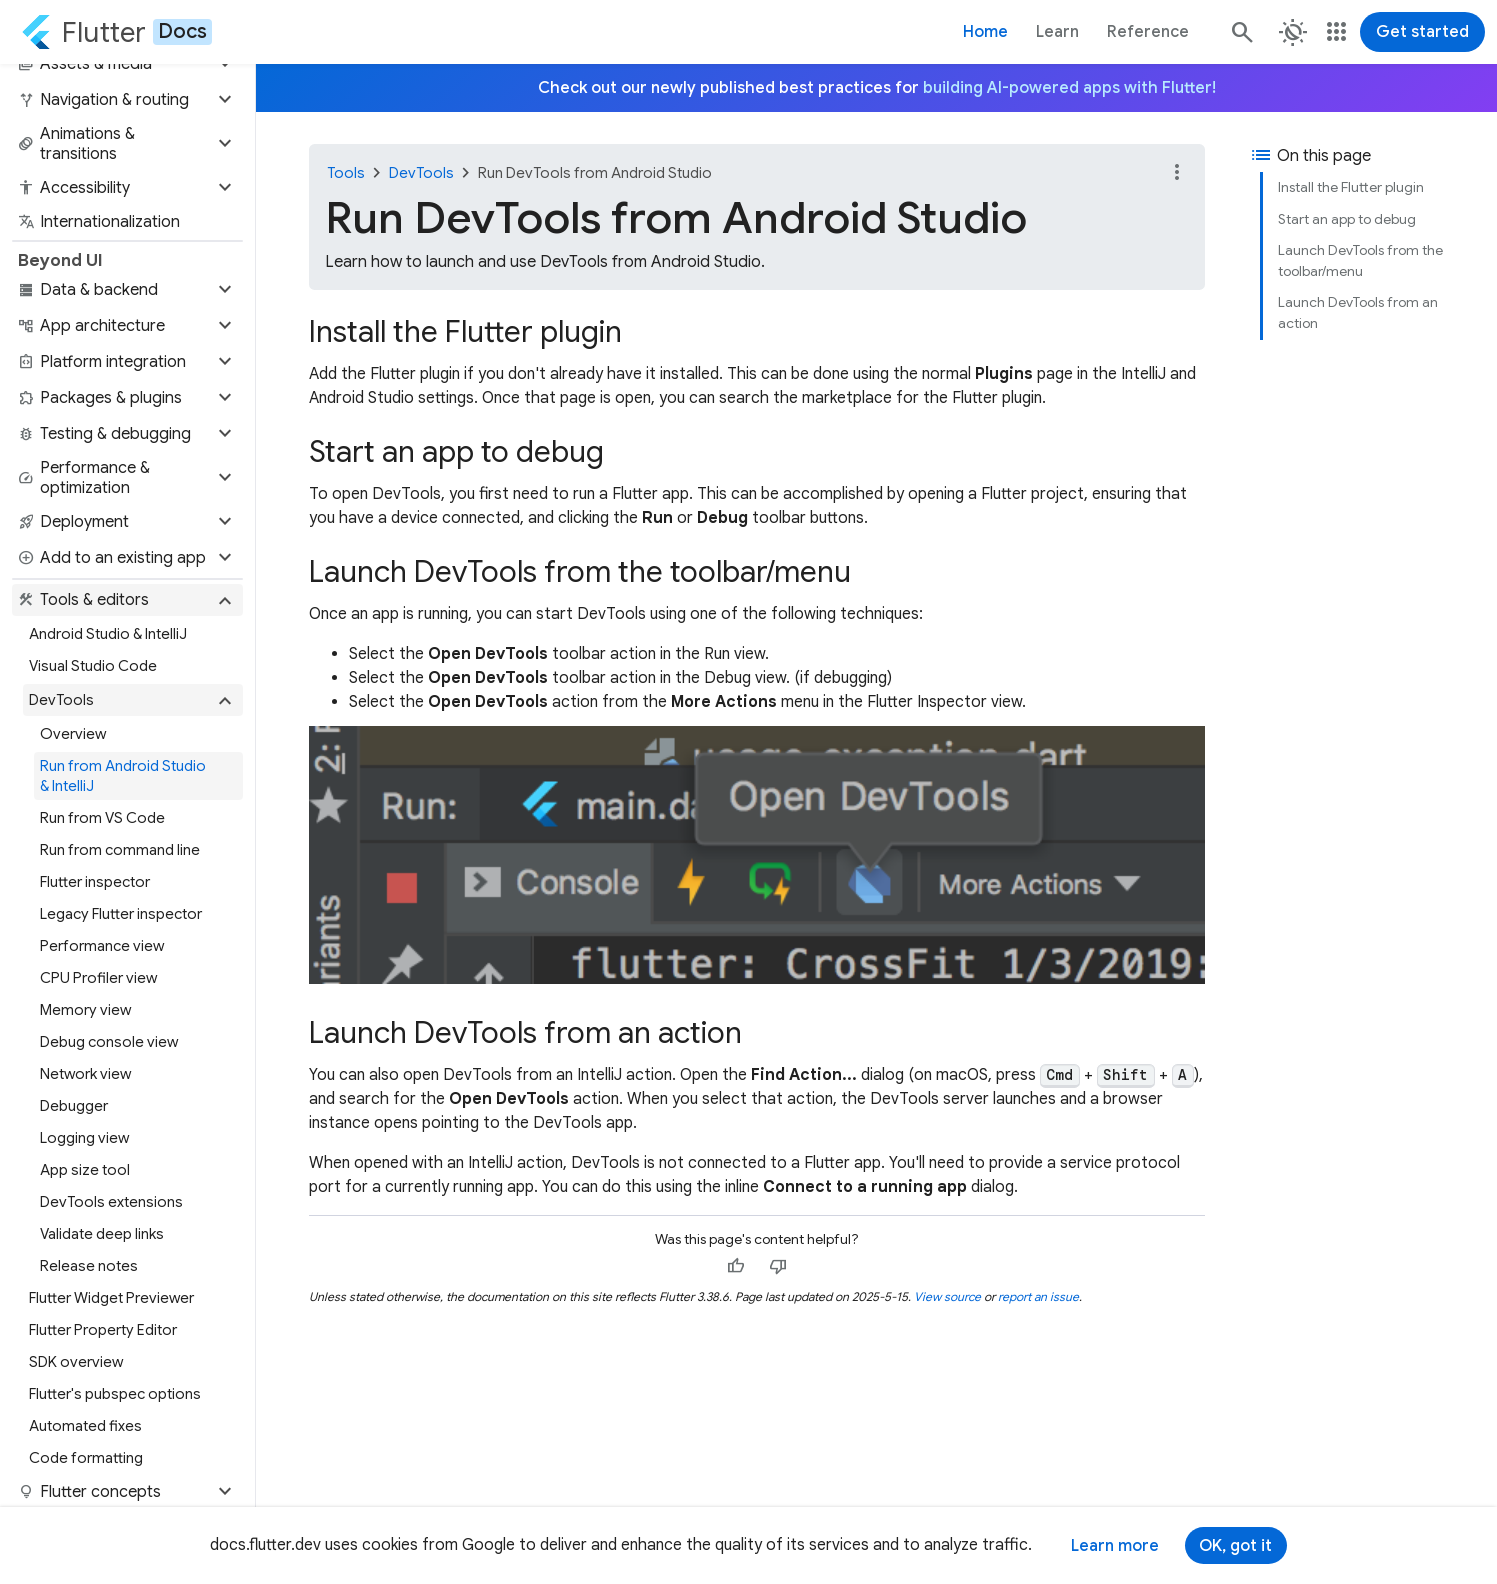 This screenshot has height=1584, width=1497. I want to click on Start an app to debug, so click(1347, 219).